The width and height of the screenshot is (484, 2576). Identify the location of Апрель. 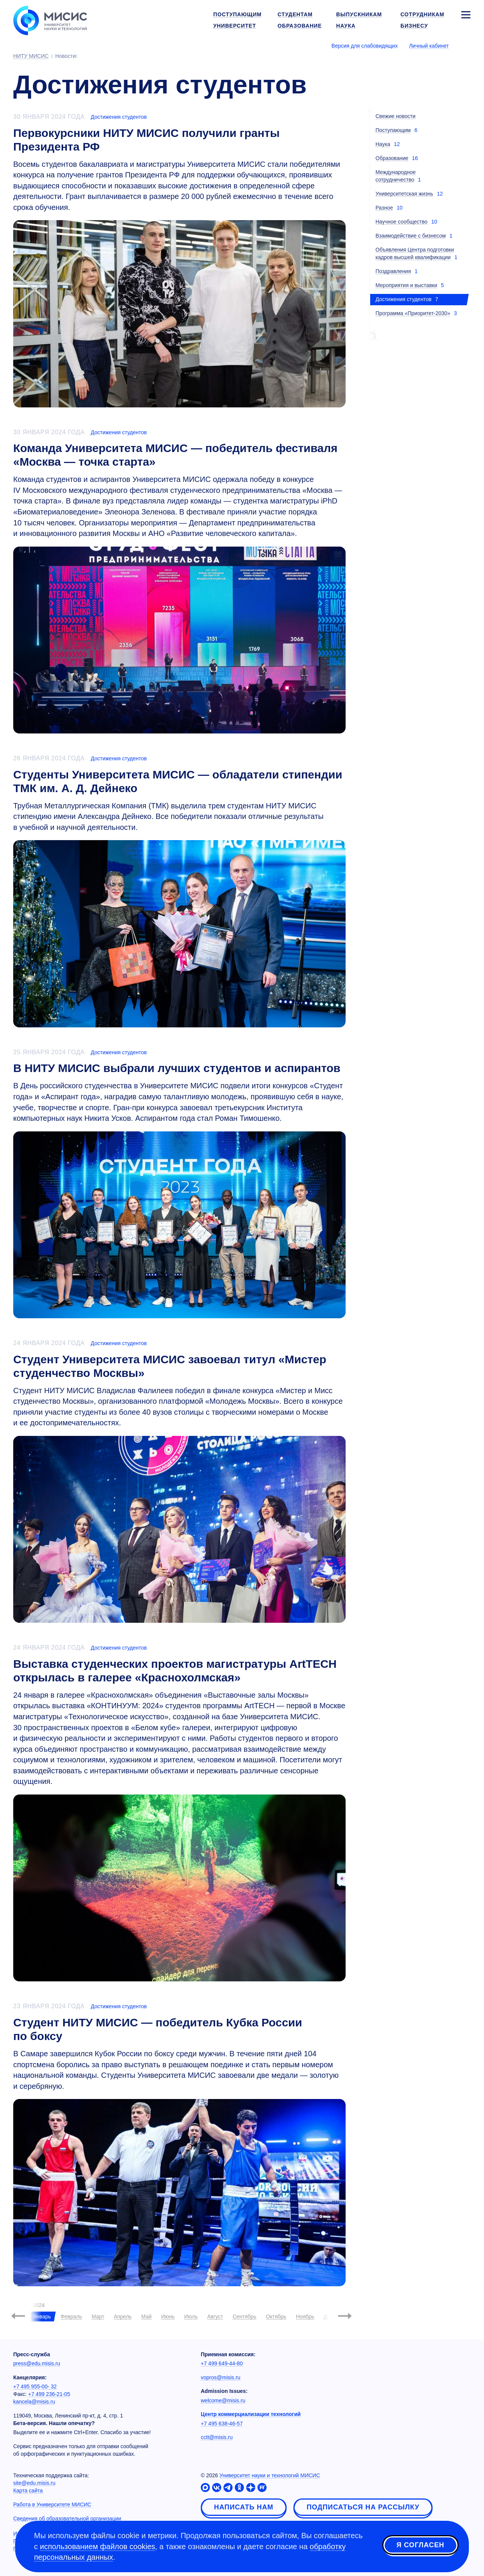
(123, 2316).